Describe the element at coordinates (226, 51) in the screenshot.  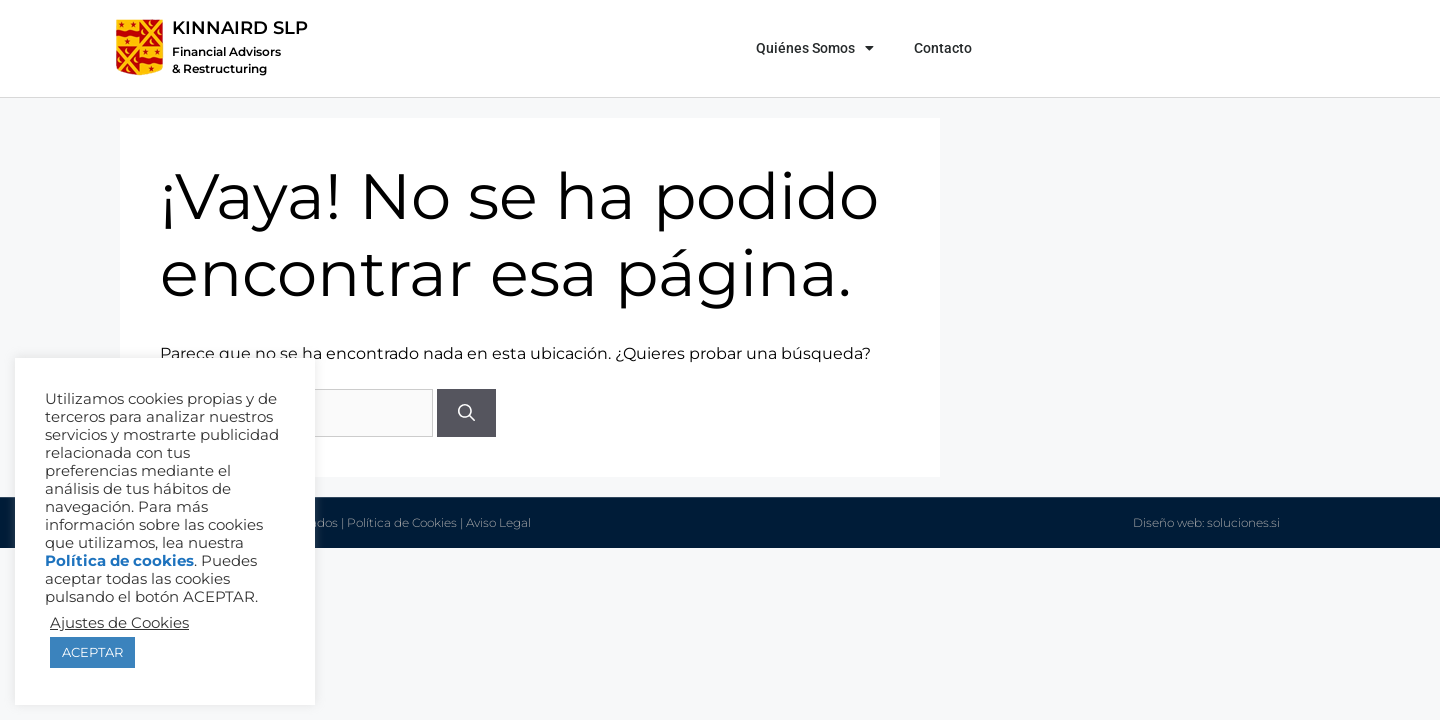
I see `Financial Advisors` at that location.